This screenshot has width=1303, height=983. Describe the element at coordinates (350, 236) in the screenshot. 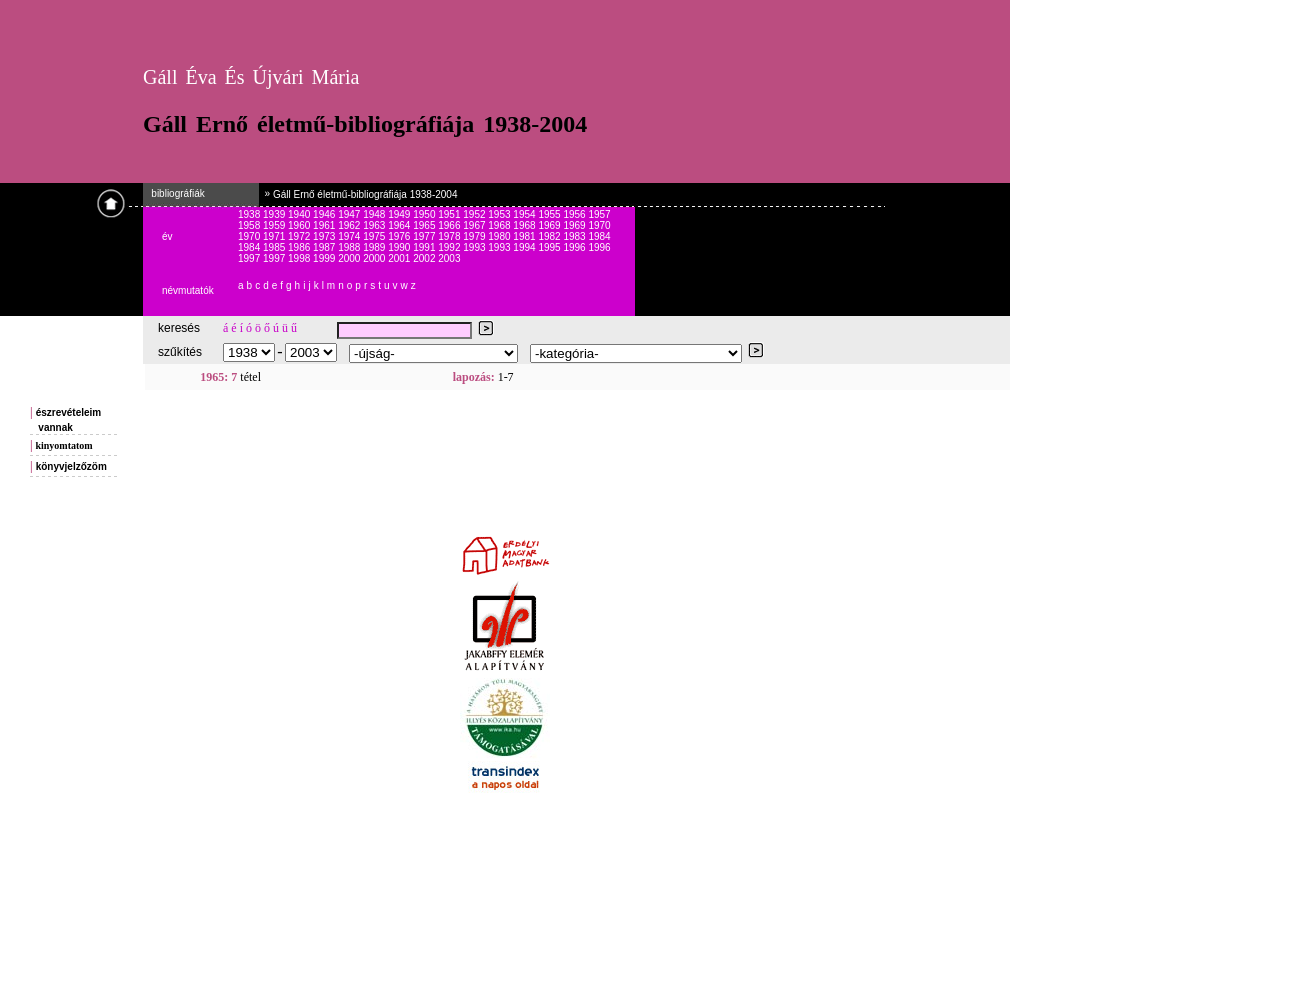

I see `1974` at that location.